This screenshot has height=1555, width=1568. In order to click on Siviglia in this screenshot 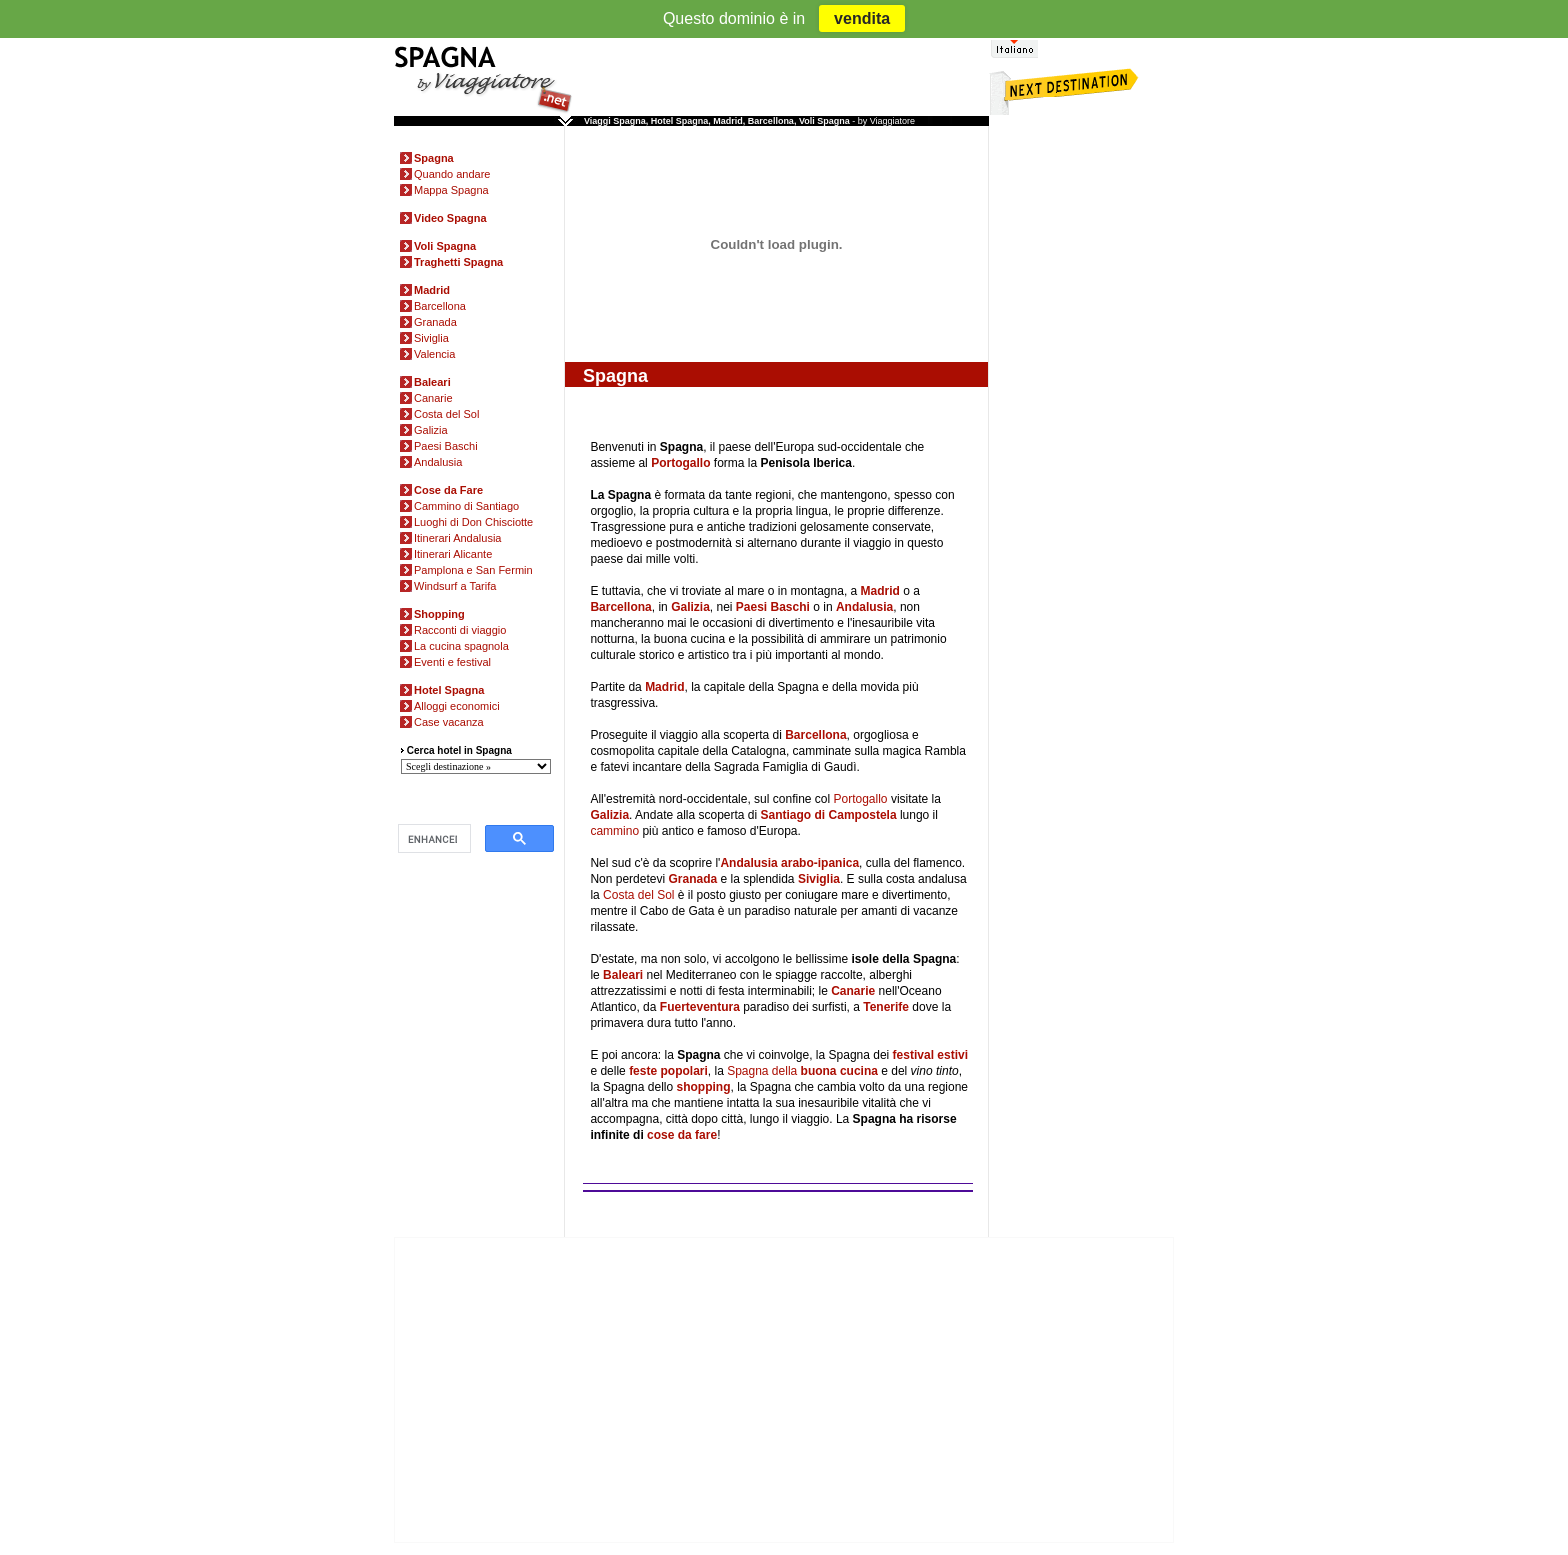, I will do `click(431, 338)`.